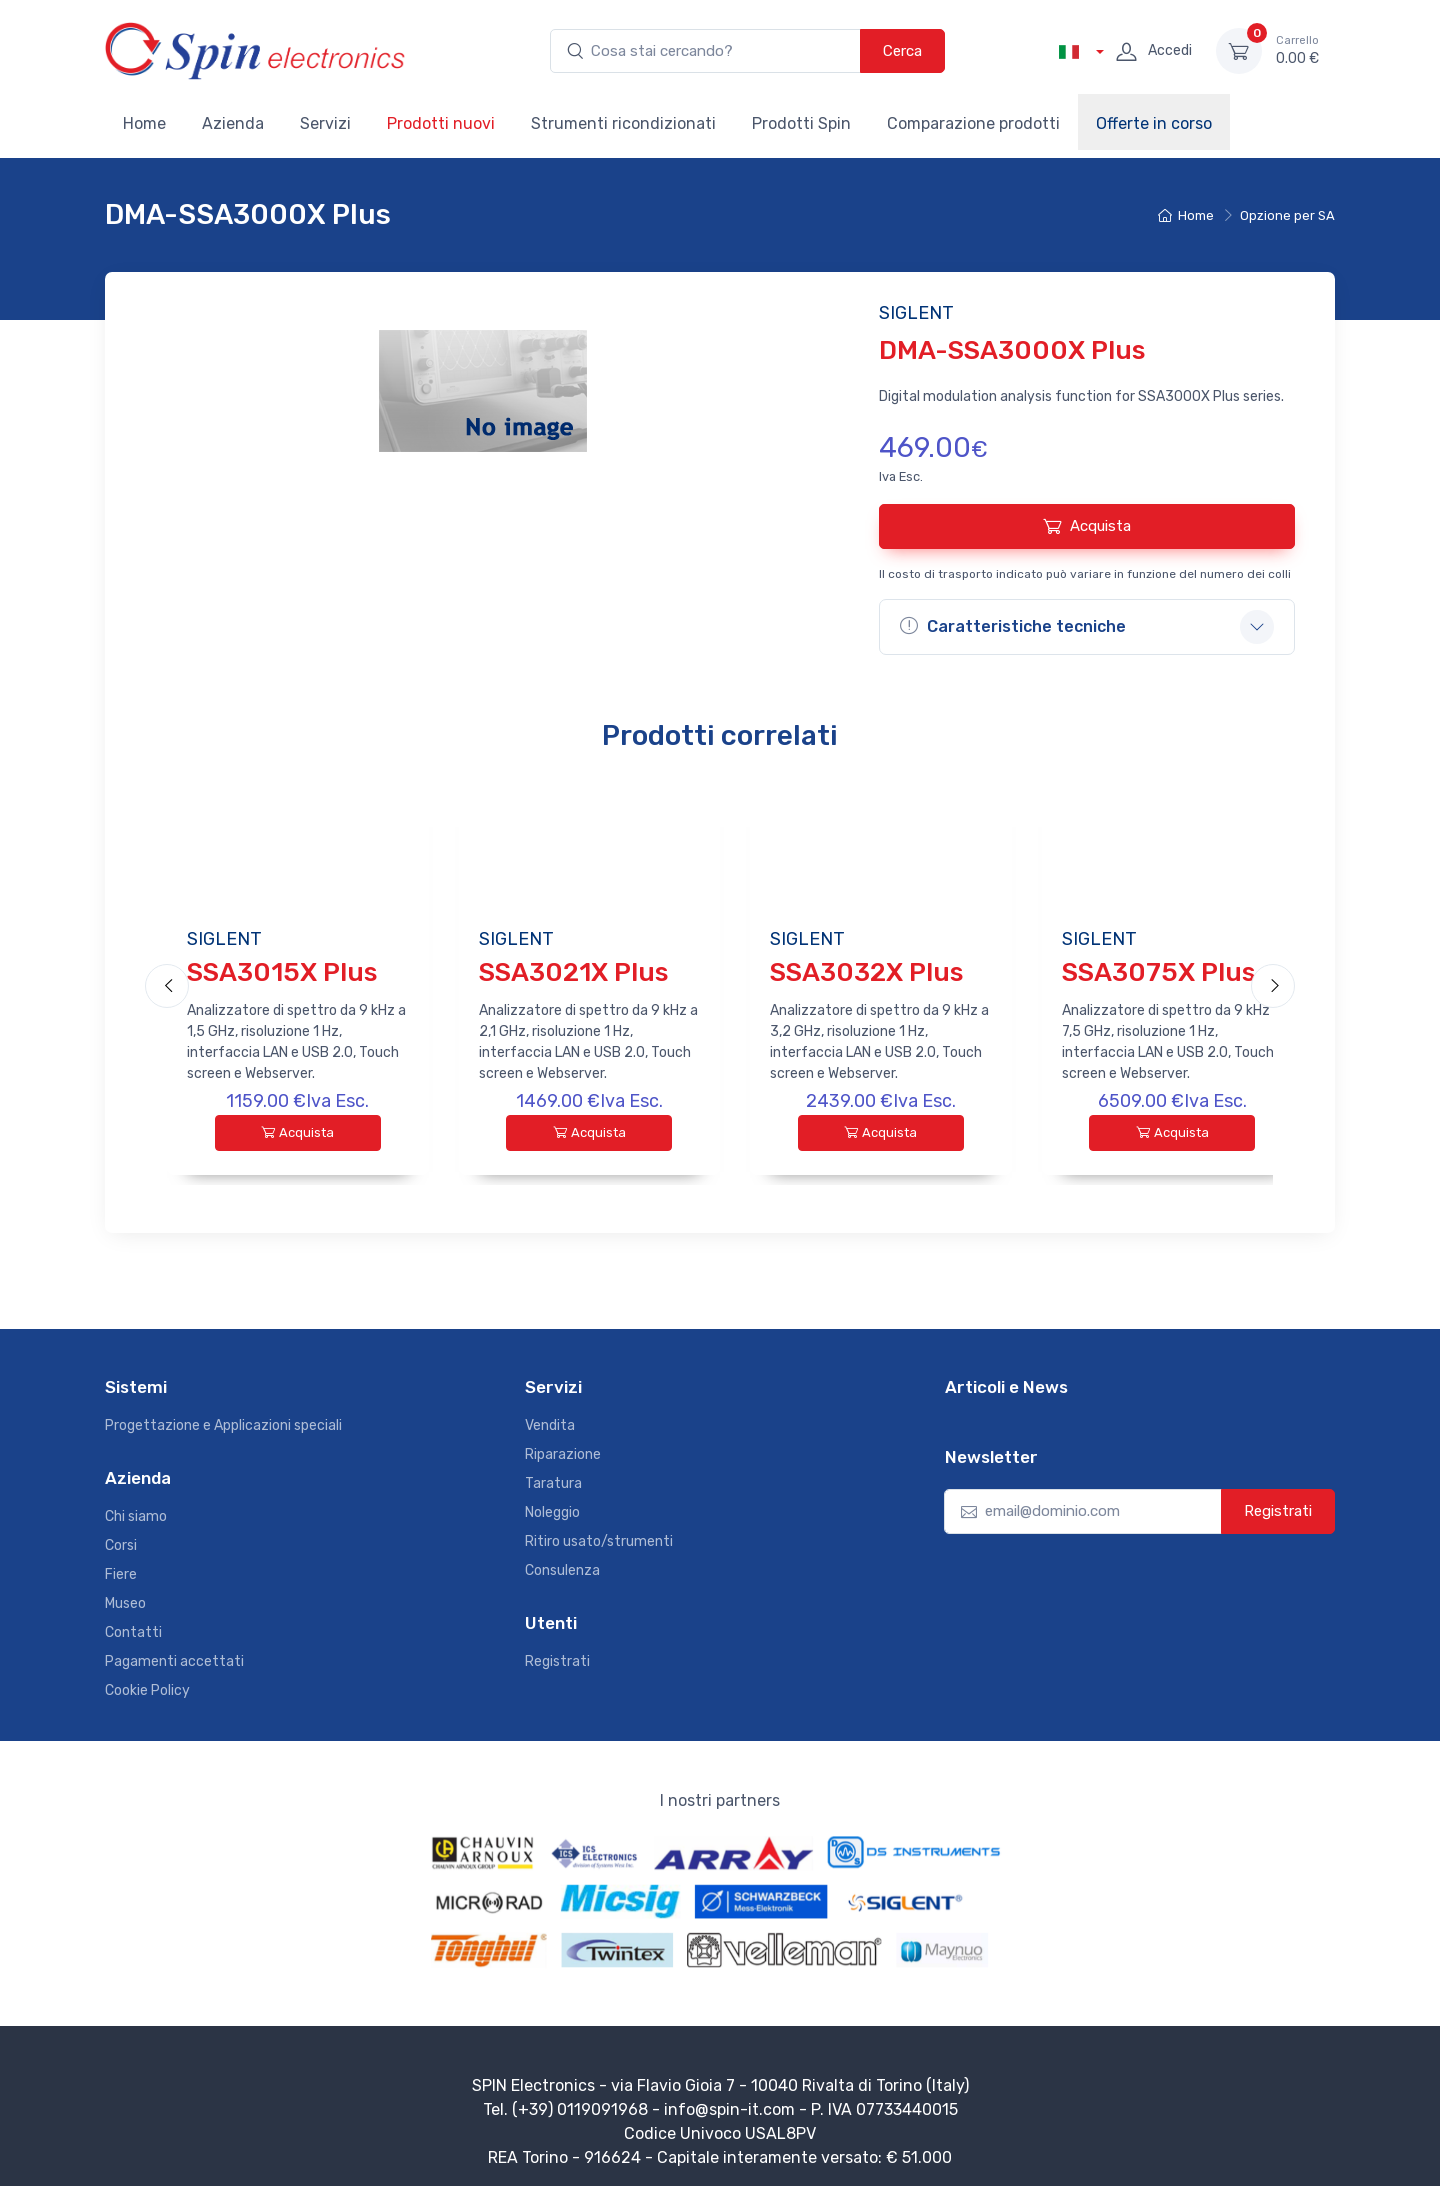 The width and height of the screenshot is (1440, 2186). Describe the element at coordinates (552, 1504) in the screenshot. I see `Noleggio` at that location.